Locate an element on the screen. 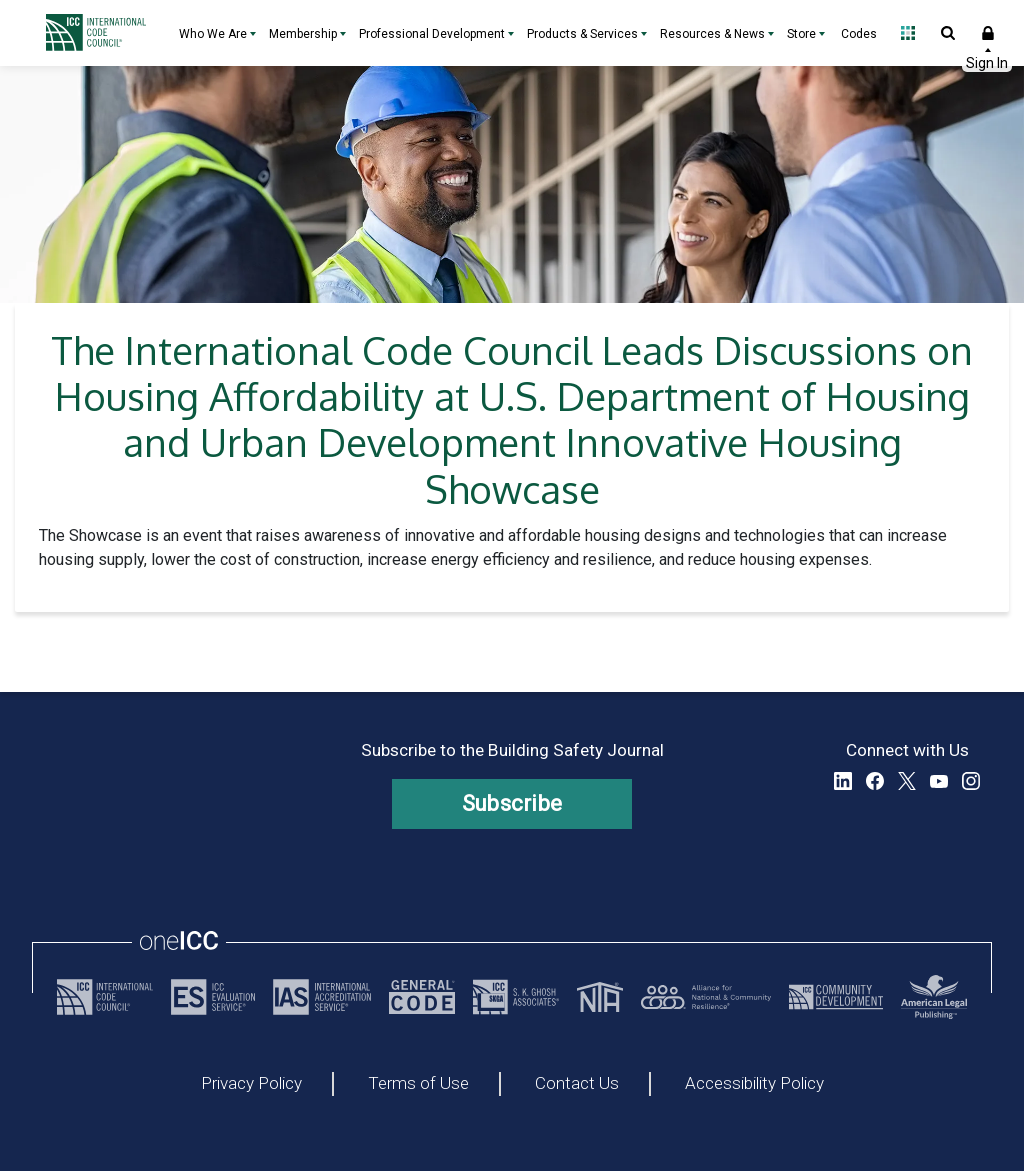 The image size is (1024, 1171). Terms of Use is located at coordinates (418, 1084).